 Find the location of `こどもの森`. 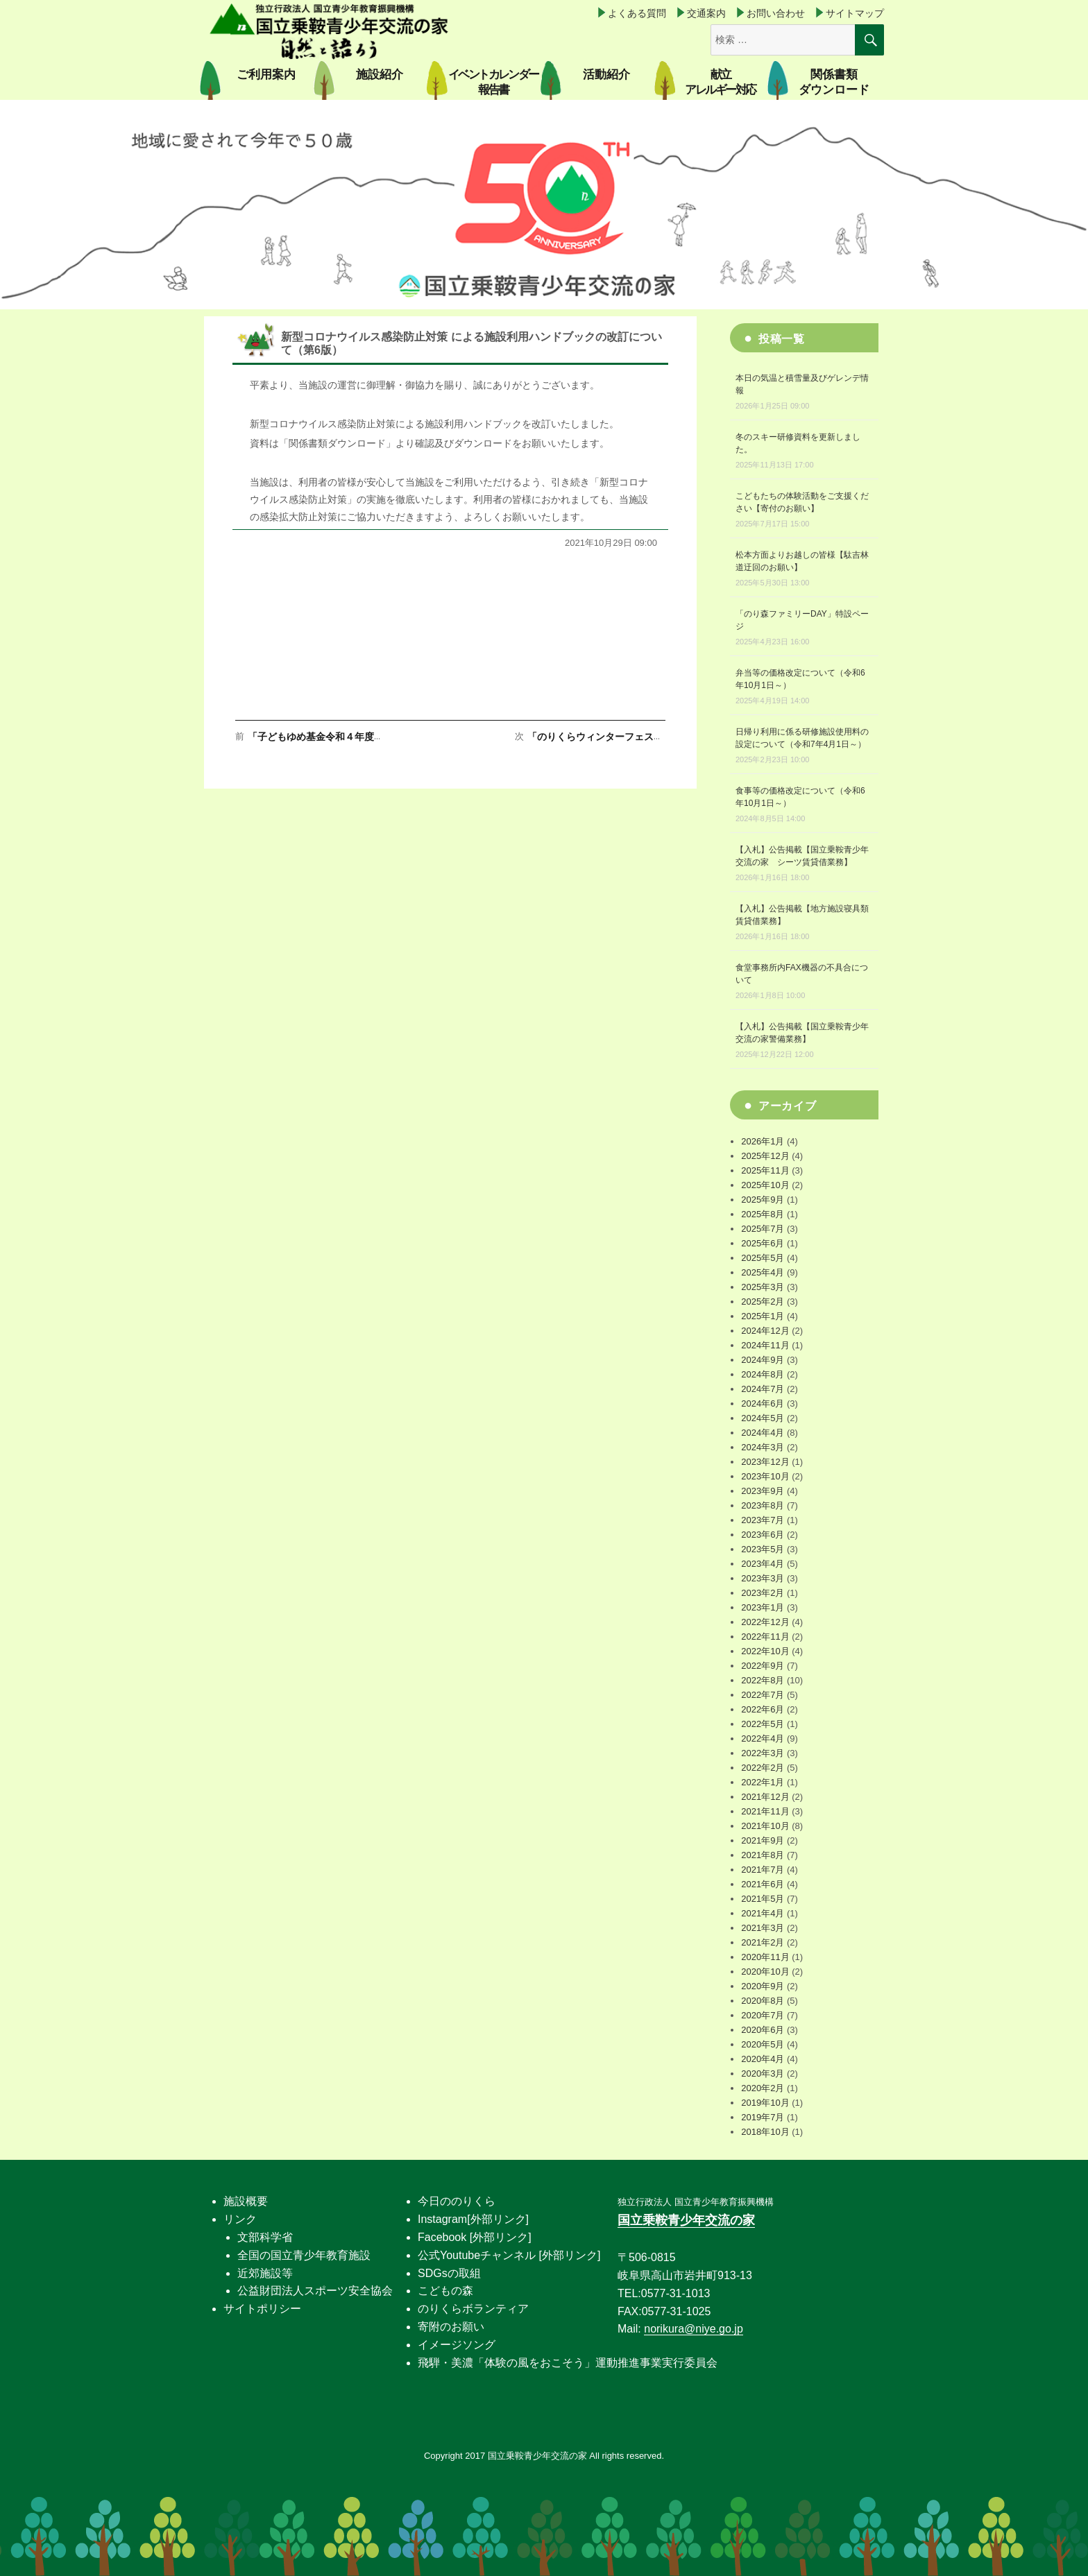

こどもの森 is located at coordinates (445, 2290).